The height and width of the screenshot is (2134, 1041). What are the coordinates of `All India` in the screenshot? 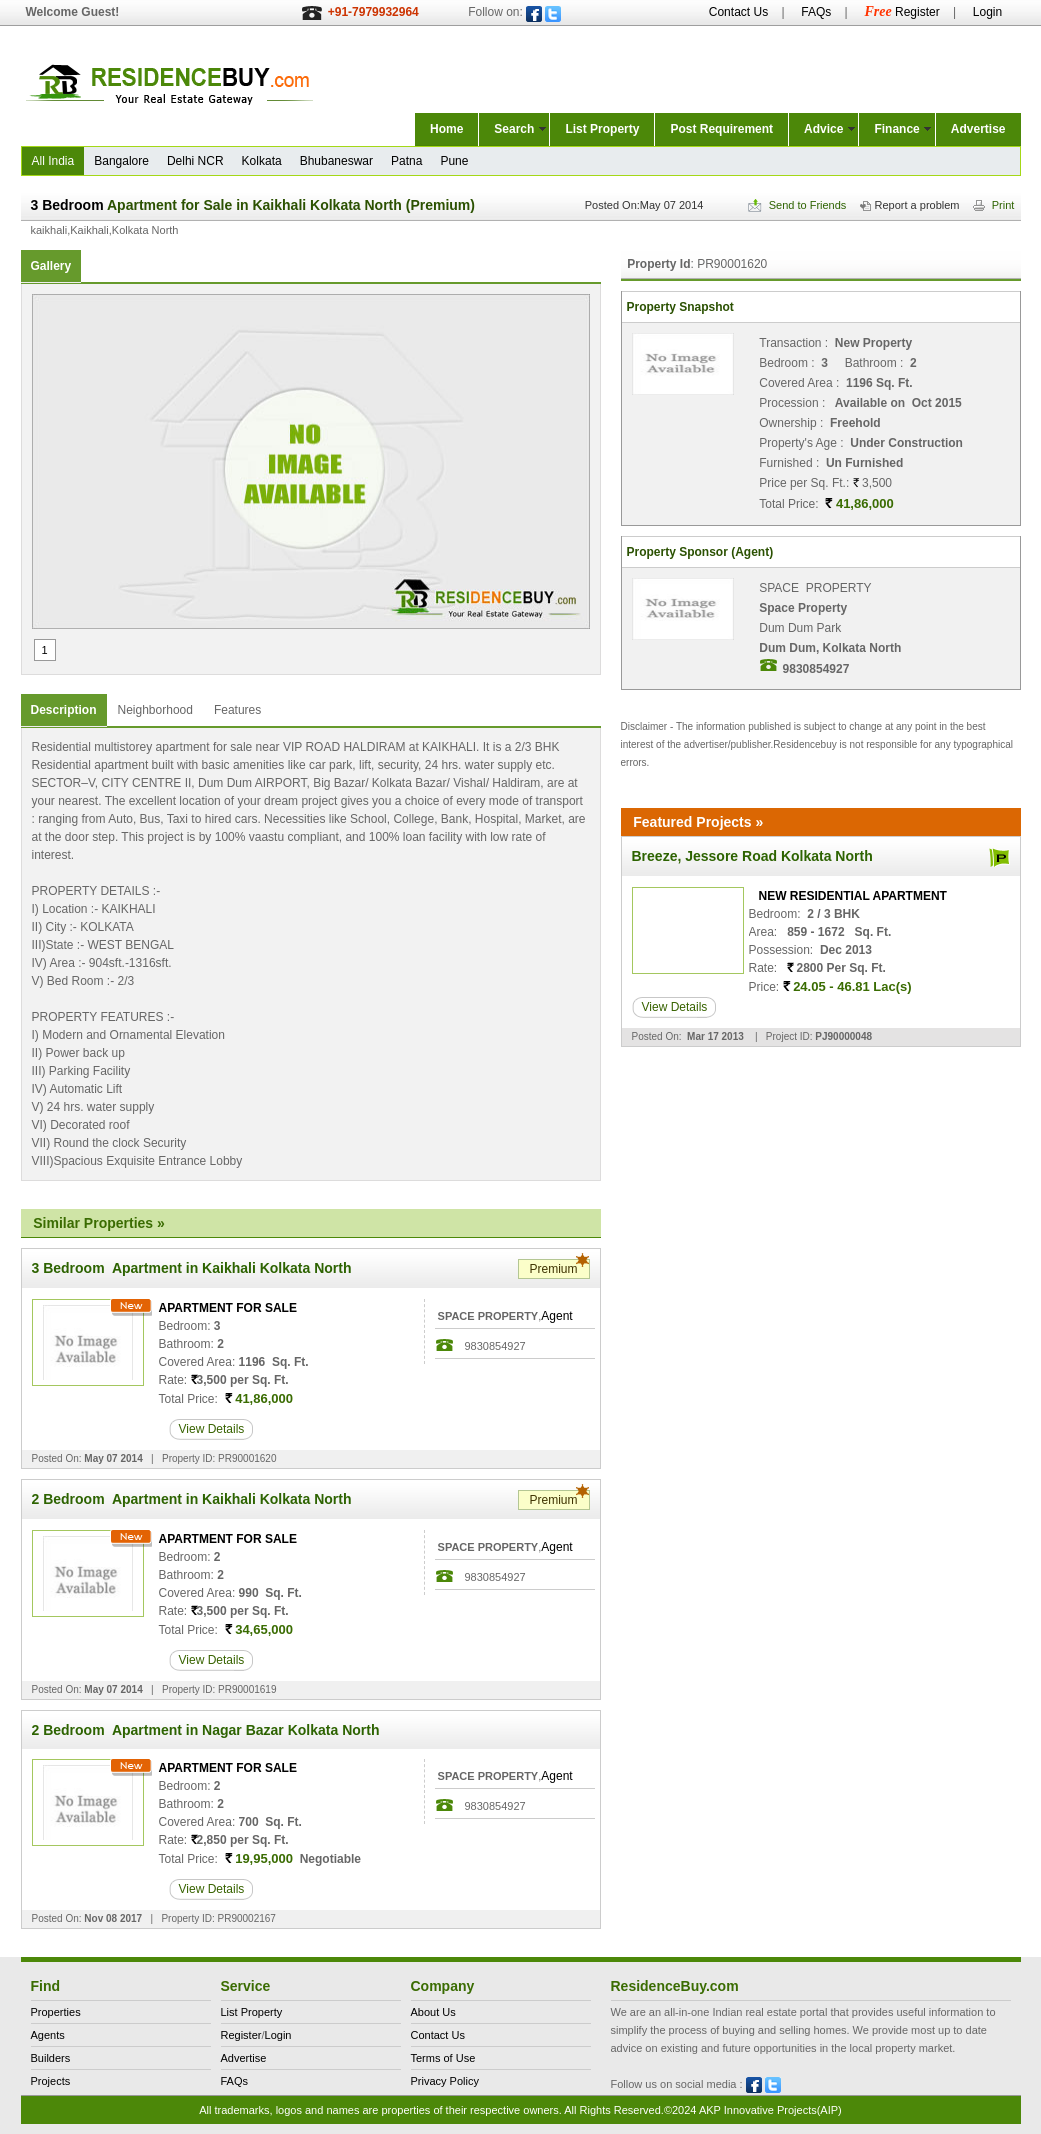 It's located at (53, 161).